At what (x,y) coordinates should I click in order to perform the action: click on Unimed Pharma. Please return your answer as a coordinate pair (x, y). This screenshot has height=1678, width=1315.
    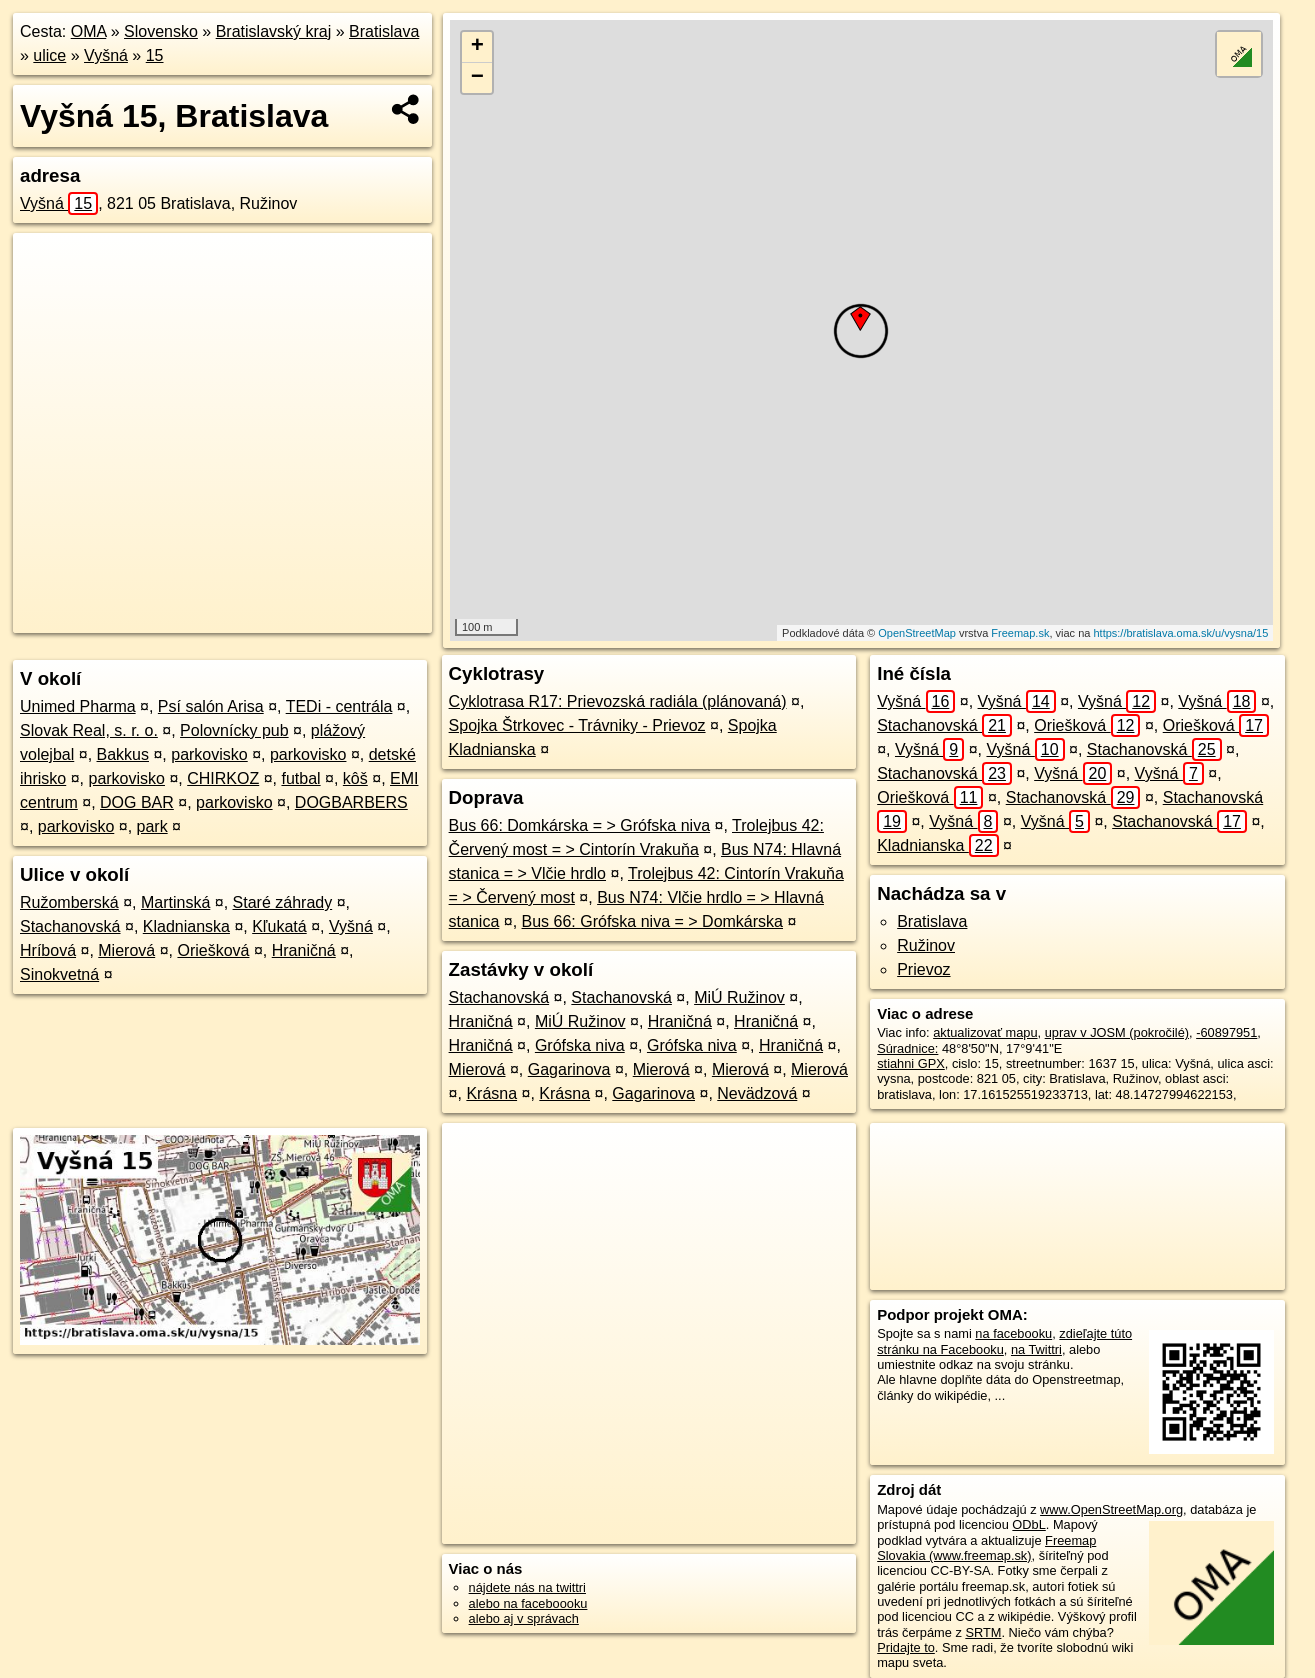
    Looking at the image, I should click on (78, 706).